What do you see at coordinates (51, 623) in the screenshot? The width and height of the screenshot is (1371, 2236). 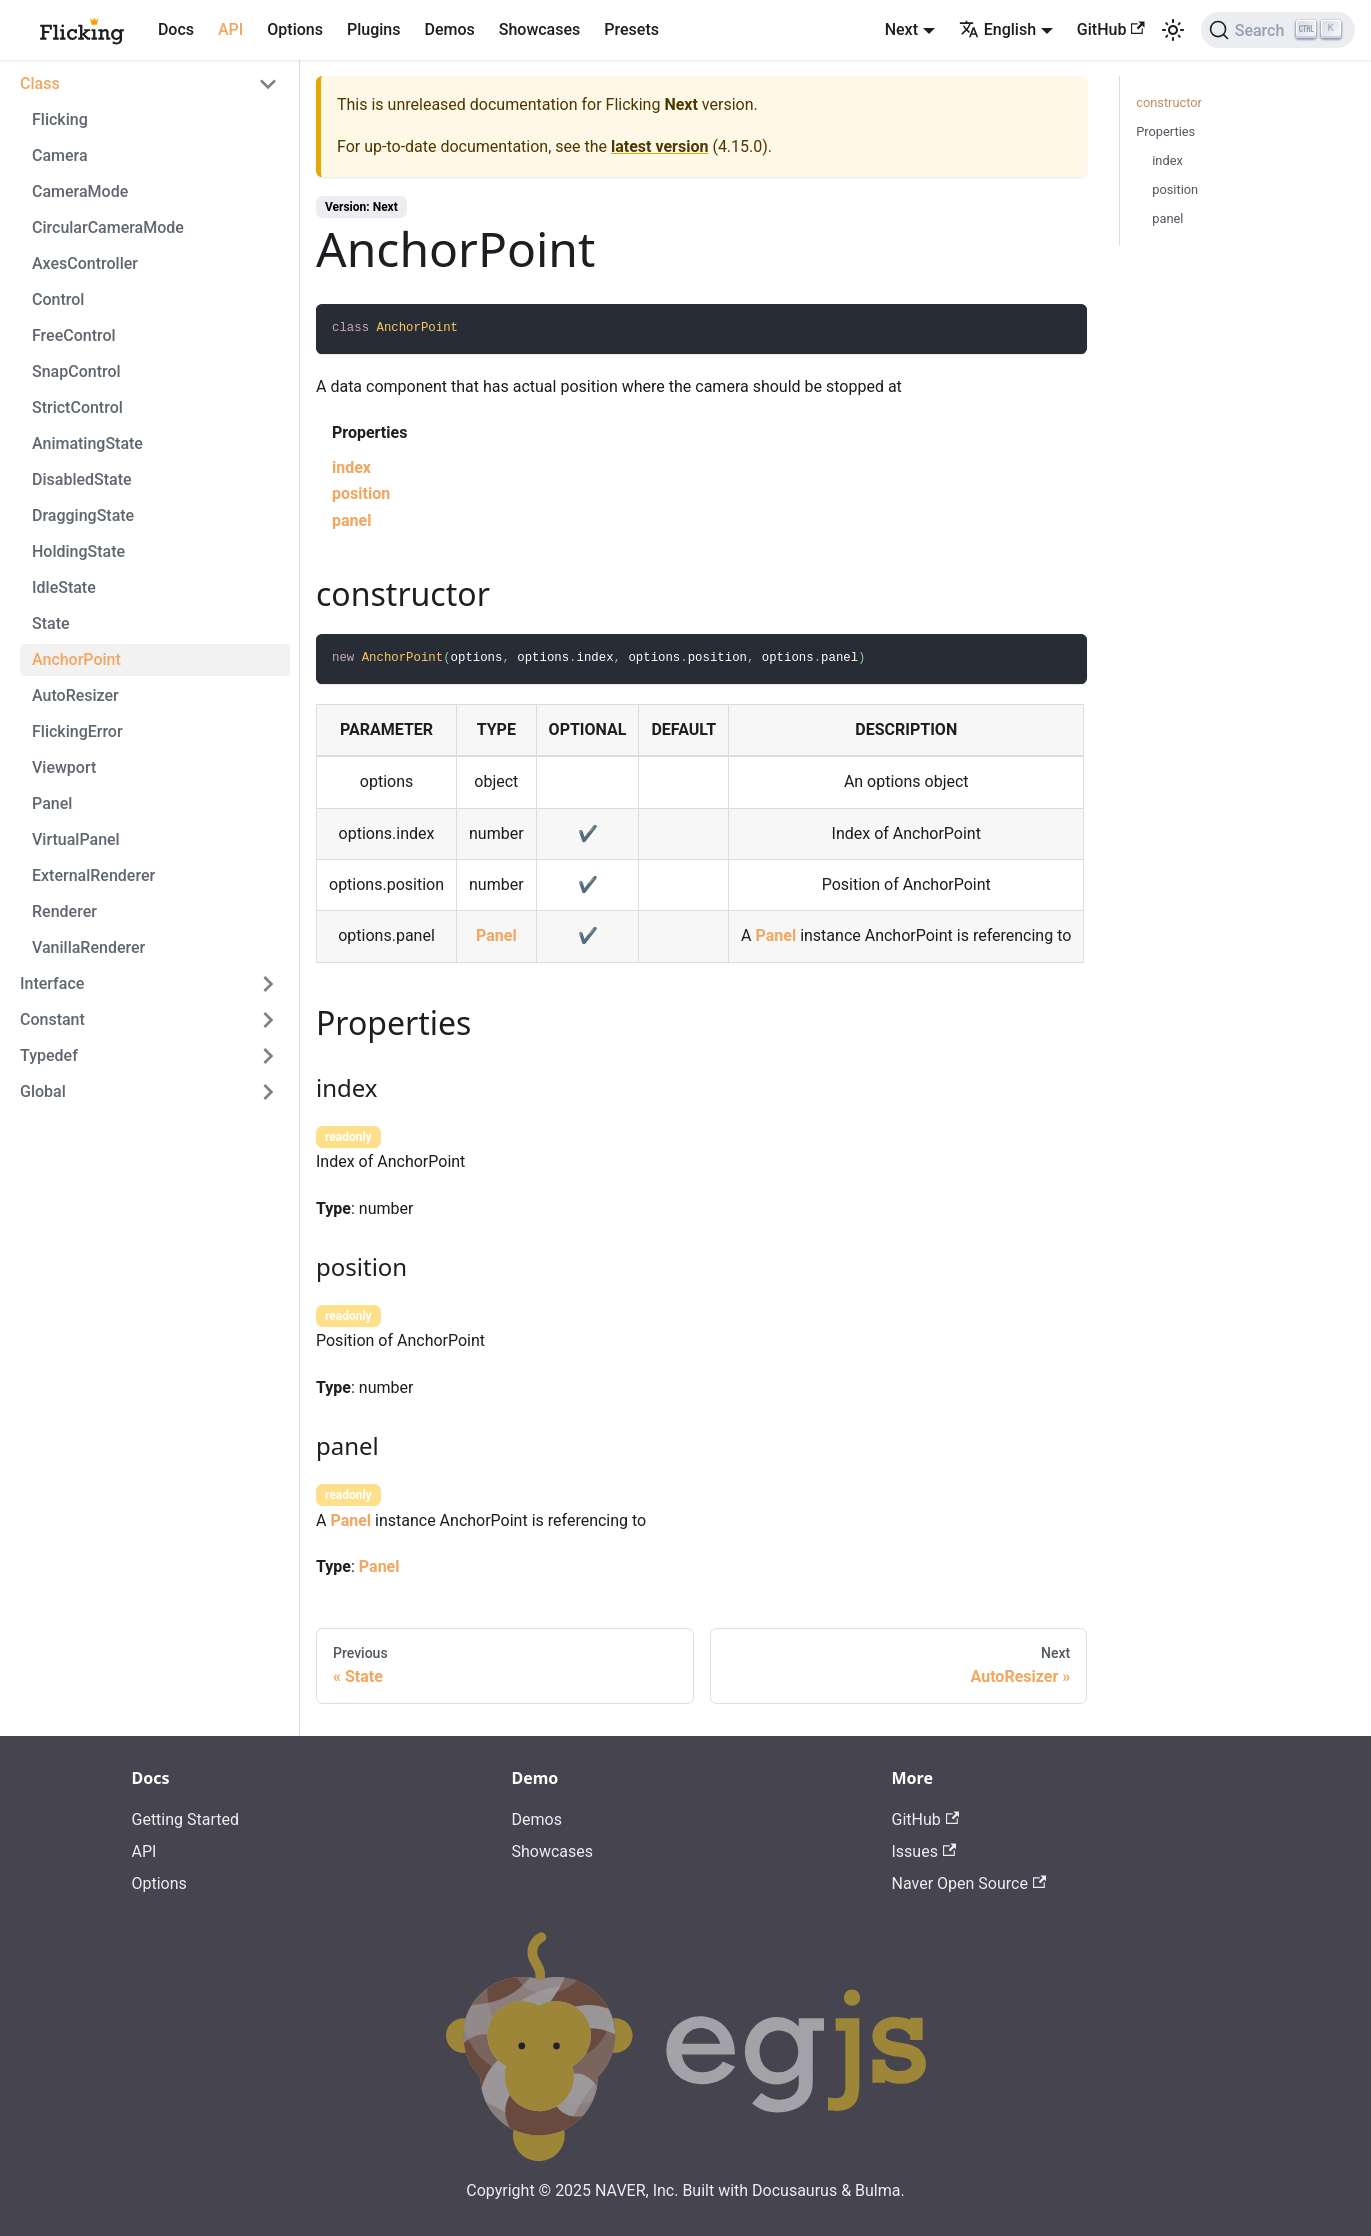 I see `State` at bounding box center [51, 623].